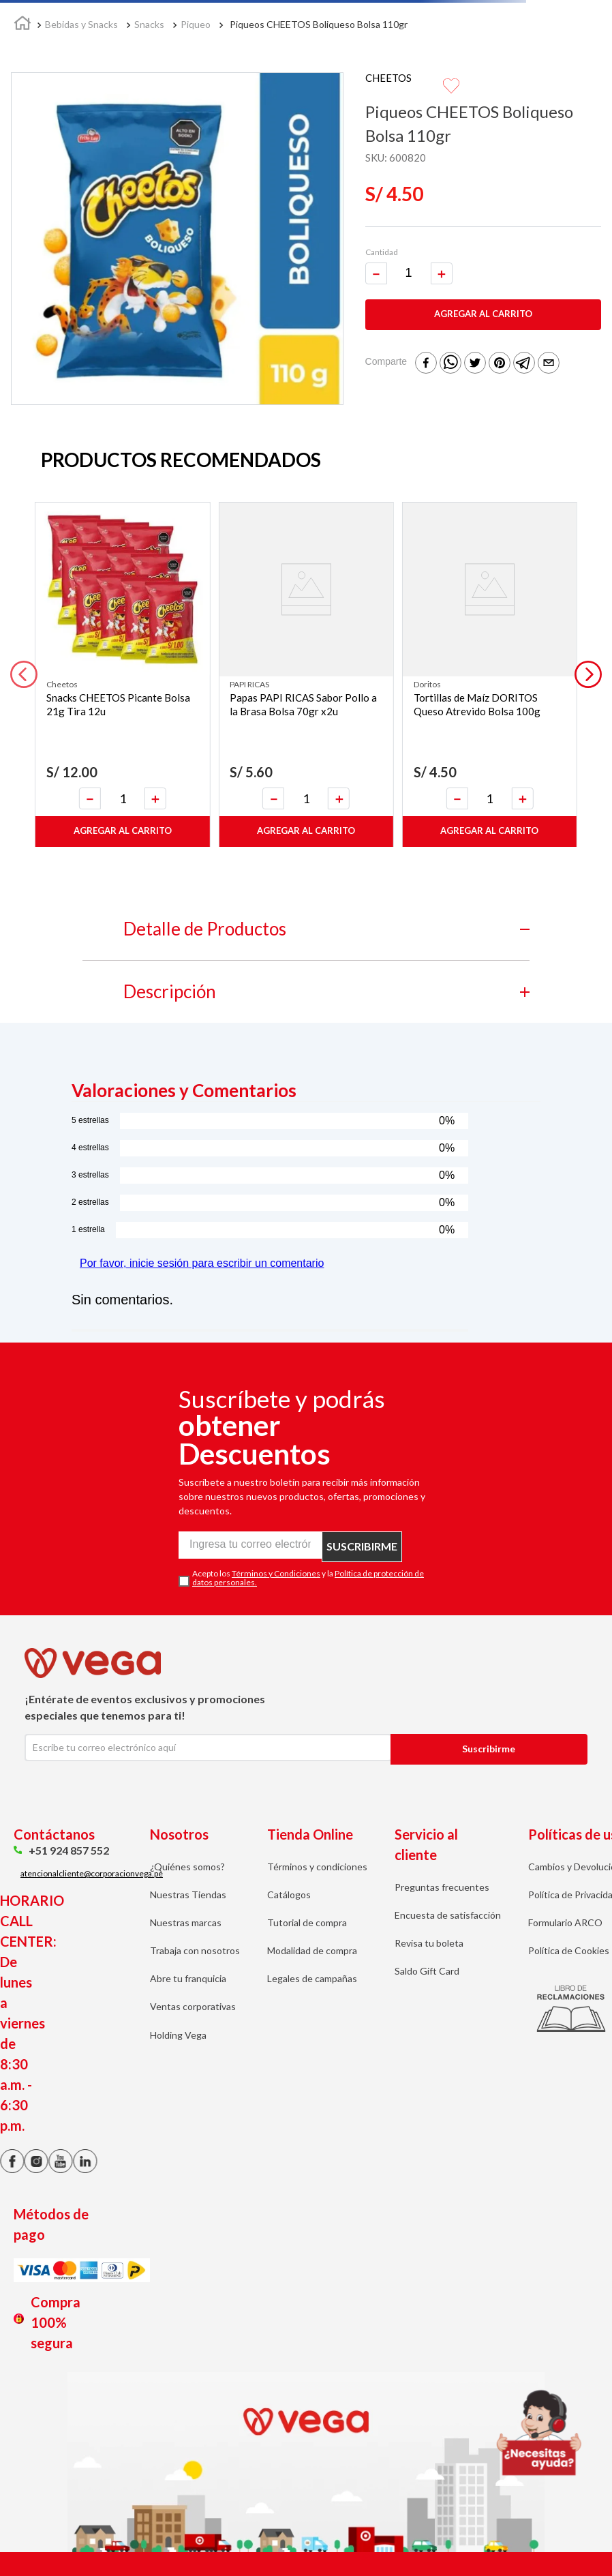 This screenshot has height=2576, width=612. I want to click on Piqueo, so click(196, 24).